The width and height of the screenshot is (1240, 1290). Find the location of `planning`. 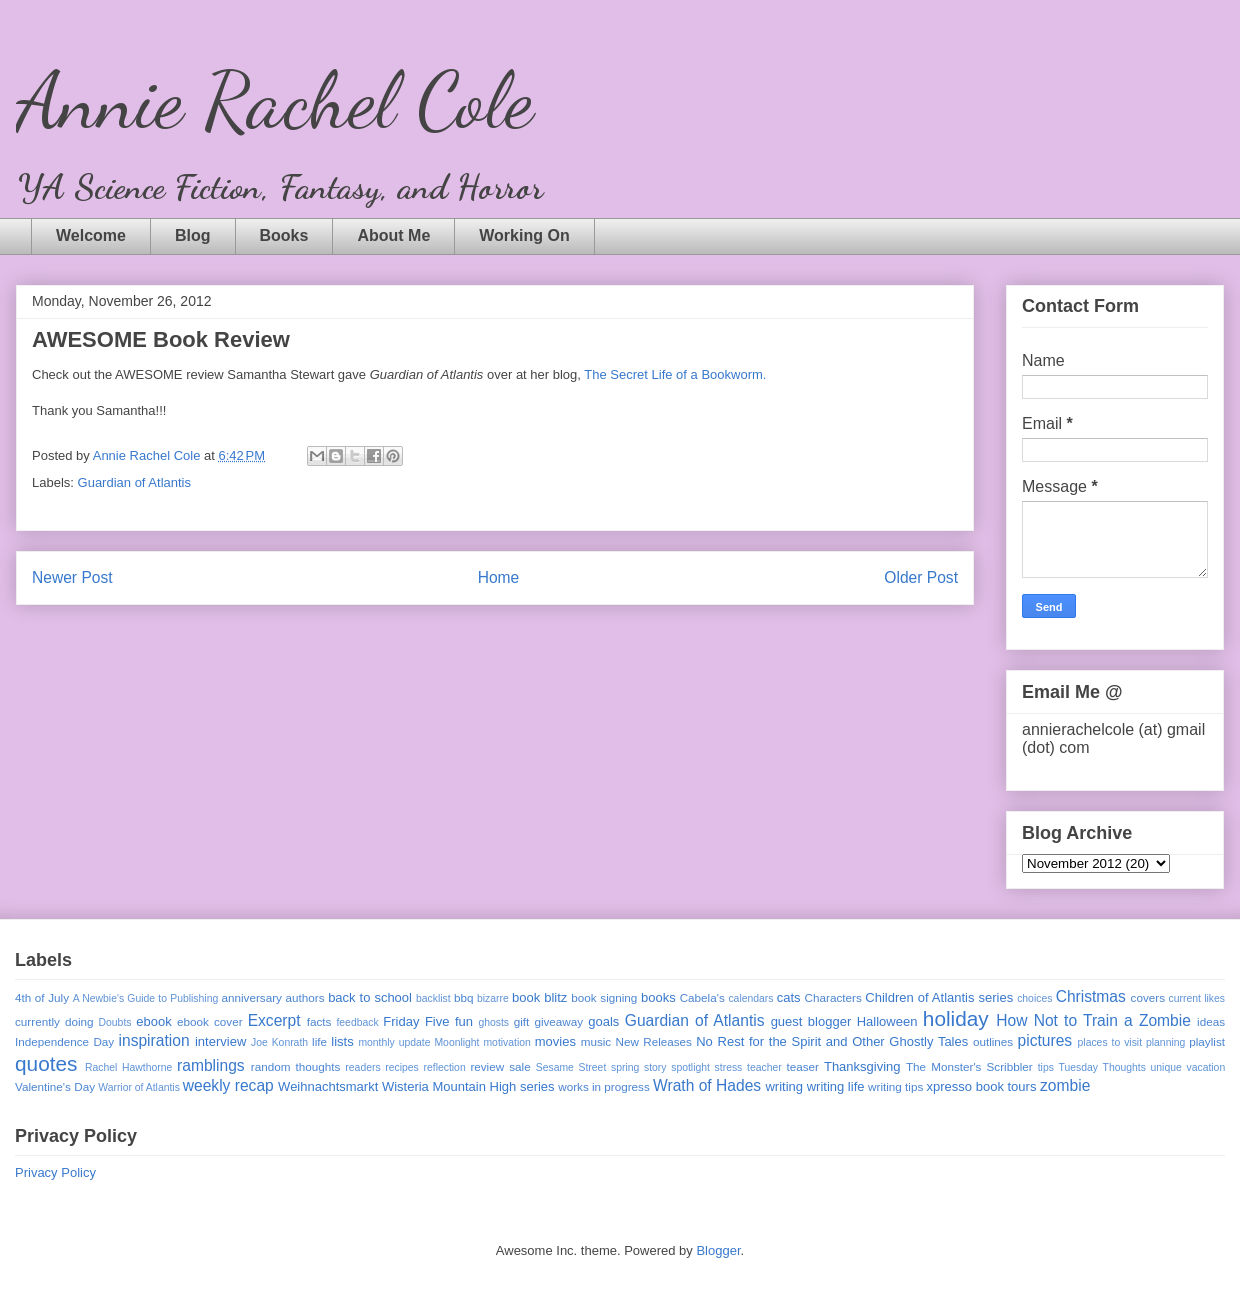

planning is located at coordinates (1165, 1042).